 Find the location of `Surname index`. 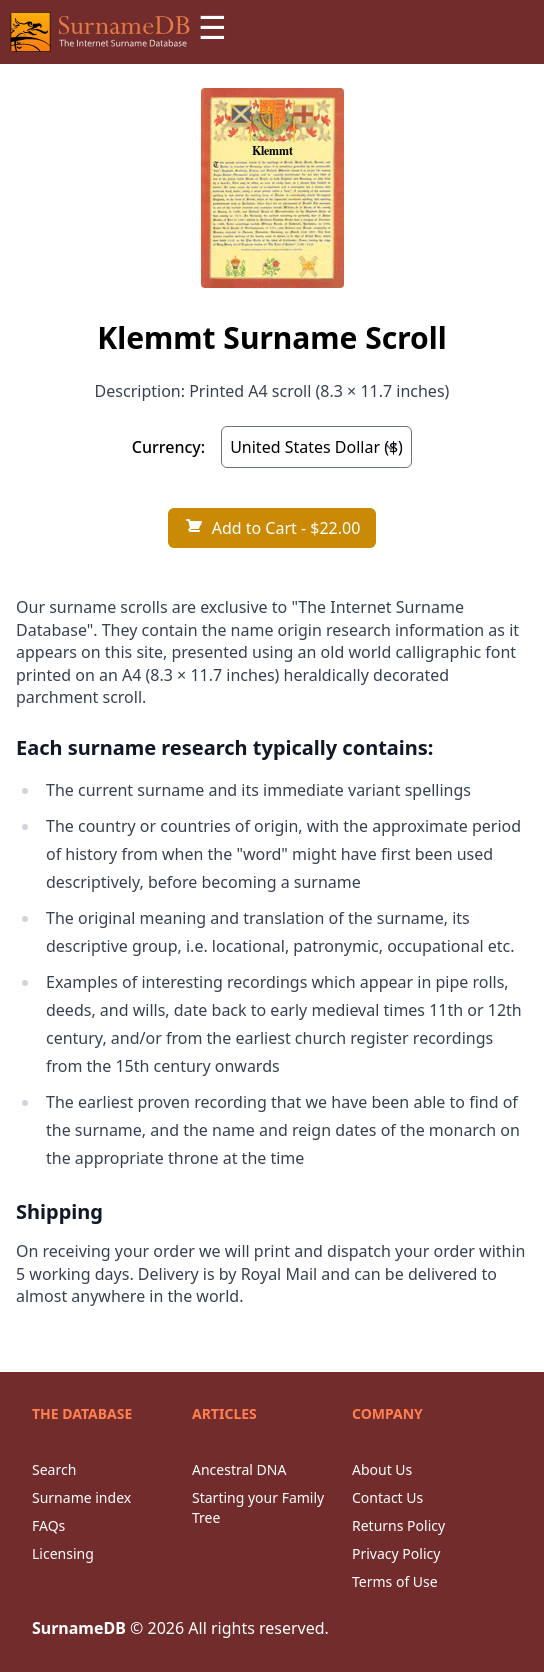

Surname index is located at coordinates (81, 1497).